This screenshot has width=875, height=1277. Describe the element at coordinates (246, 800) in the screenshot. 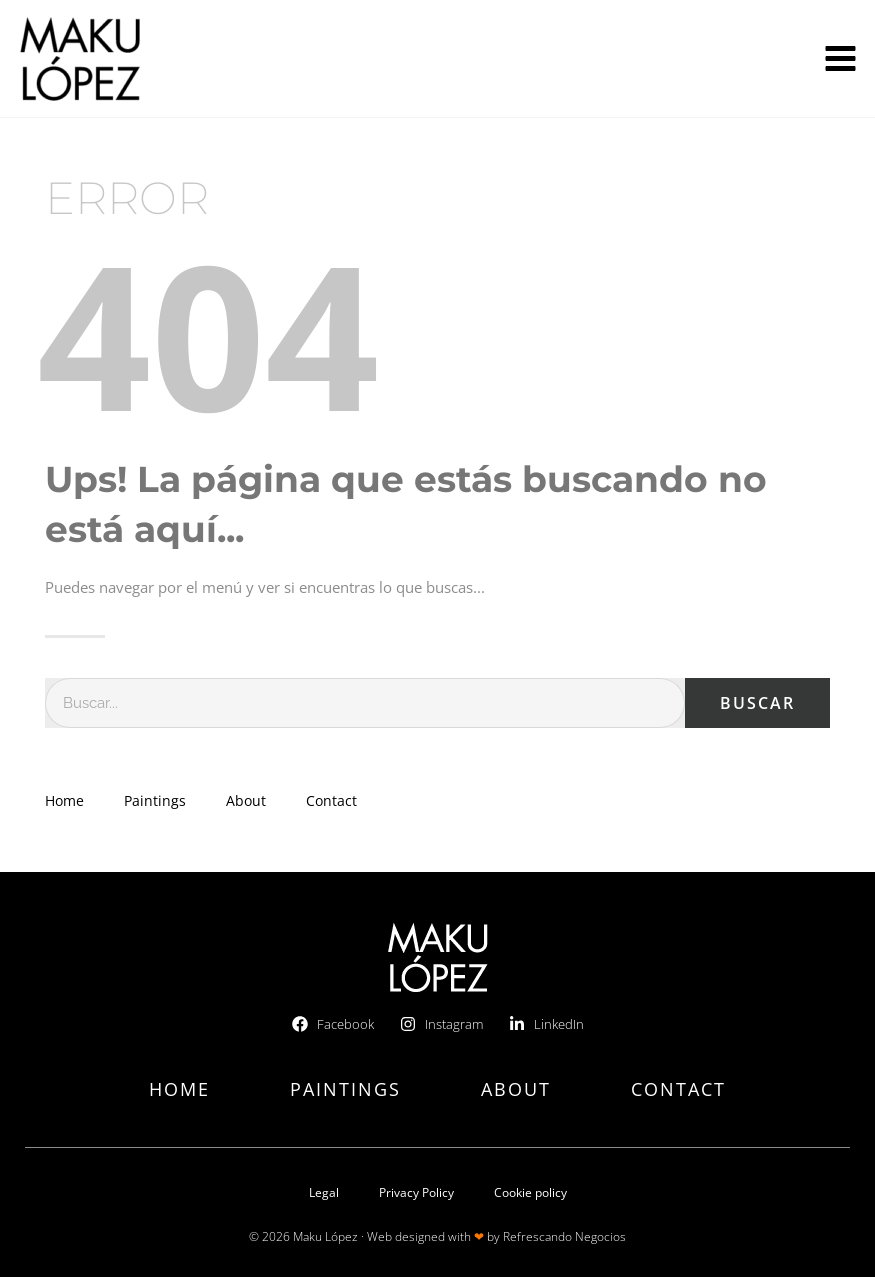

I see `About` at that location.